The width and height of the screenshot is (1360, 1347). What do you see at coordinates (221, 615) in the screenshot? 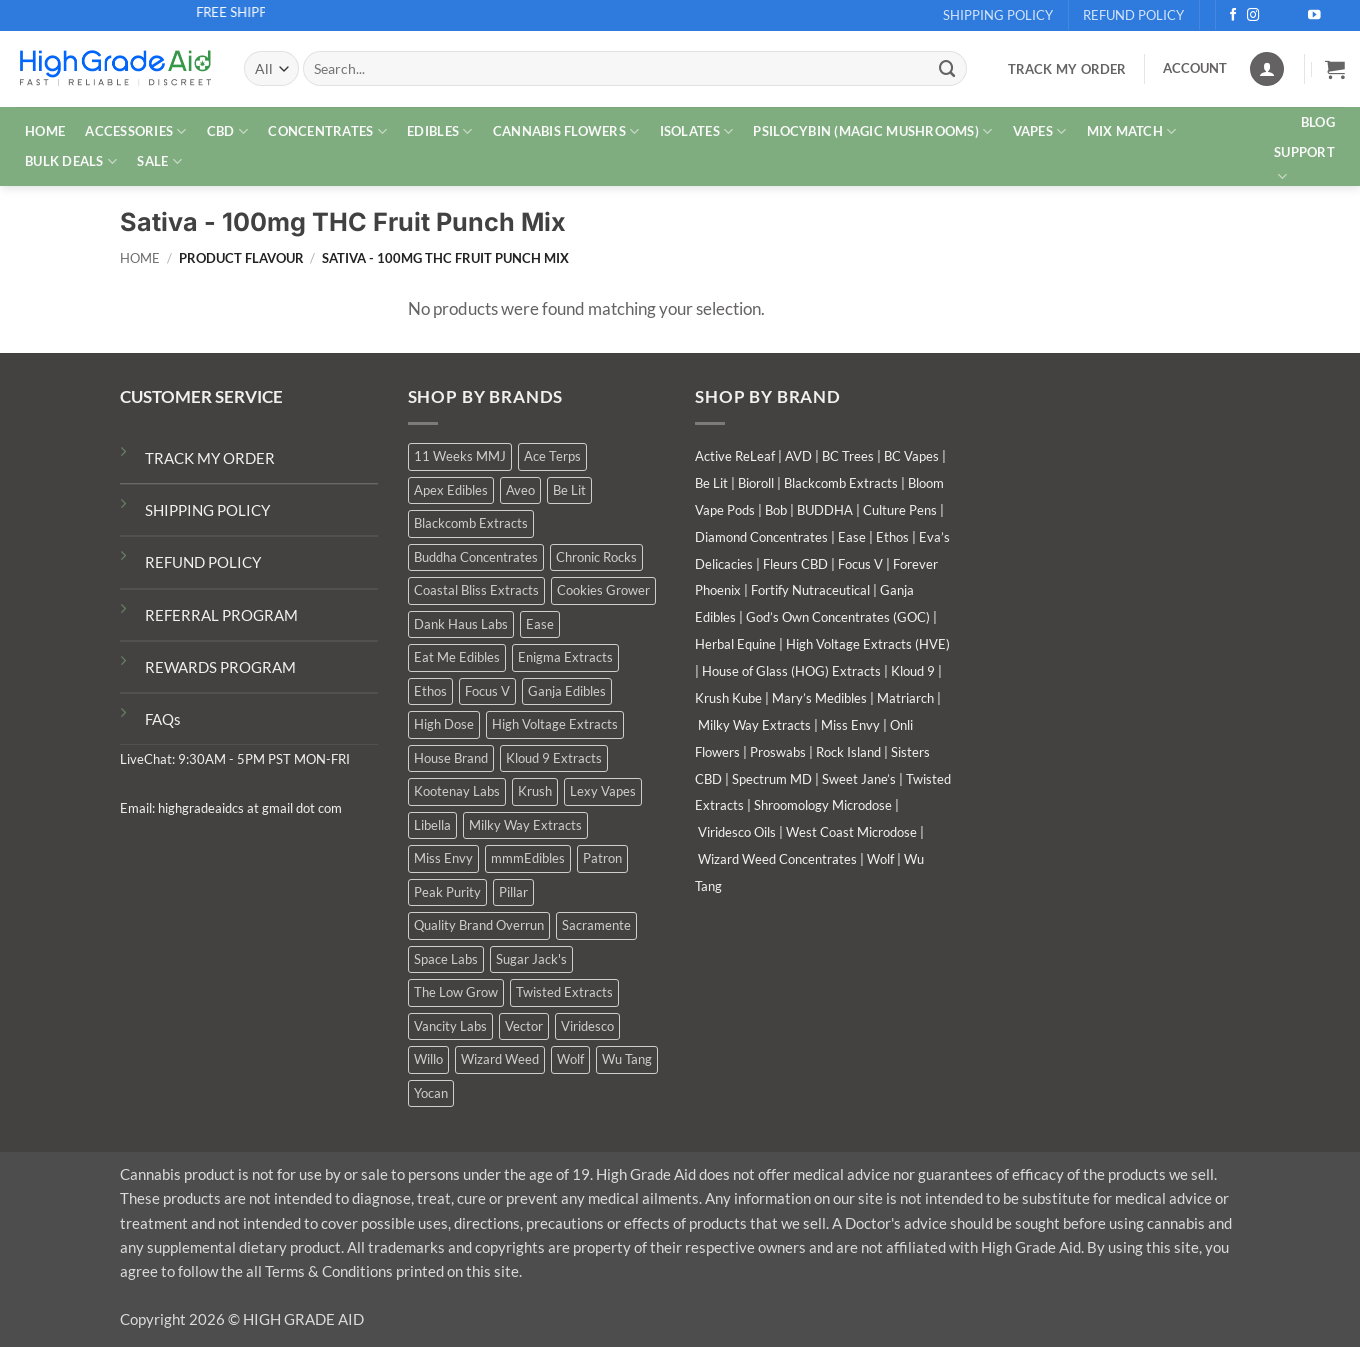
I see `REFERRAL PROGRAM` at bounding box center [221, 615].